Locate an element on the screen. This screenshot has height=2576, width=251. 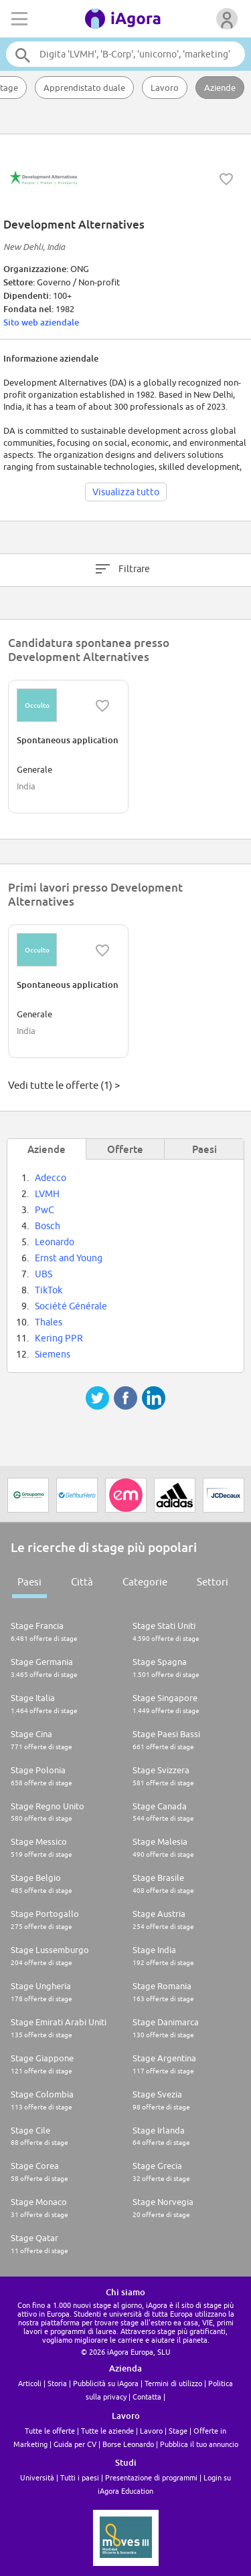
Settori is located at coordinates (212, 1581).